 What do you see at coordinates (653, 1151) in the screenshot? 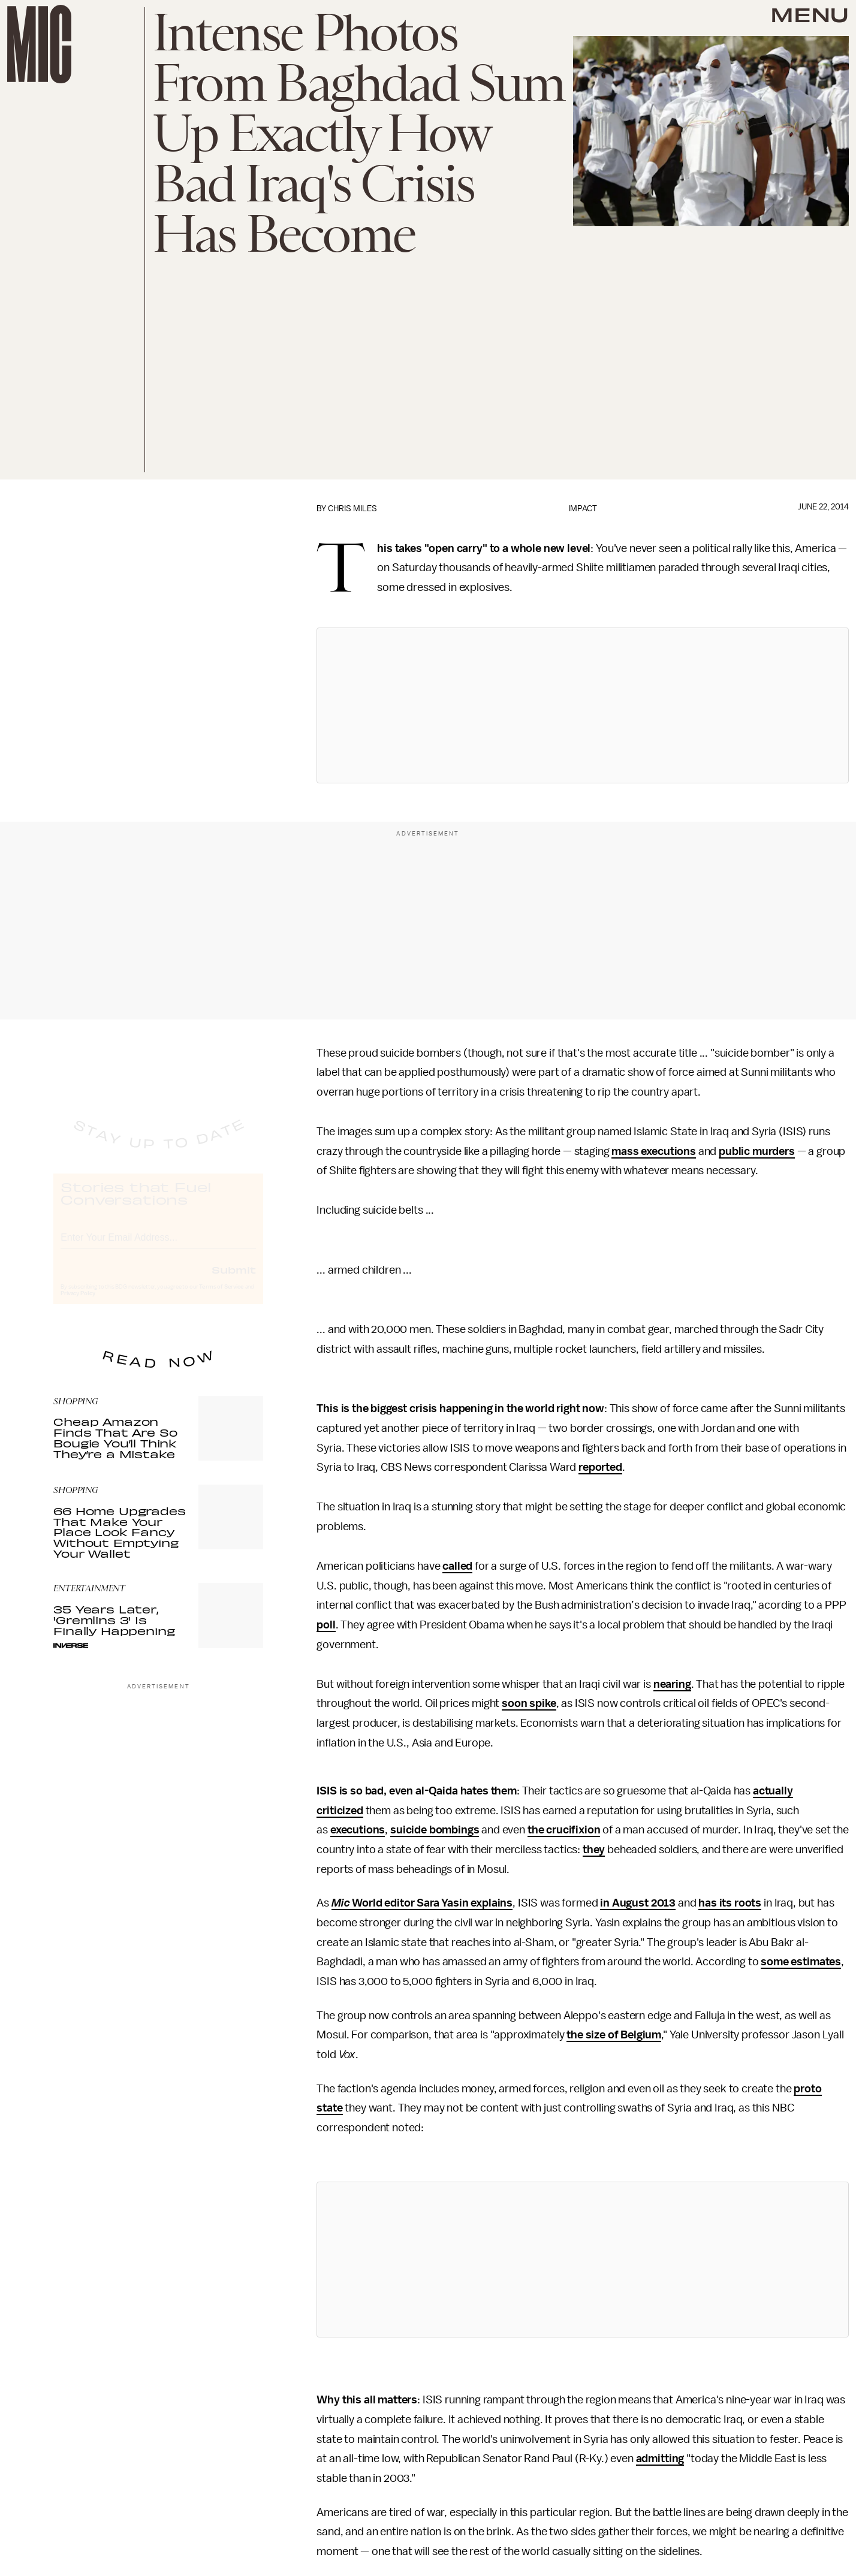
I see `mass executions` at bounding box center [653, 1151].